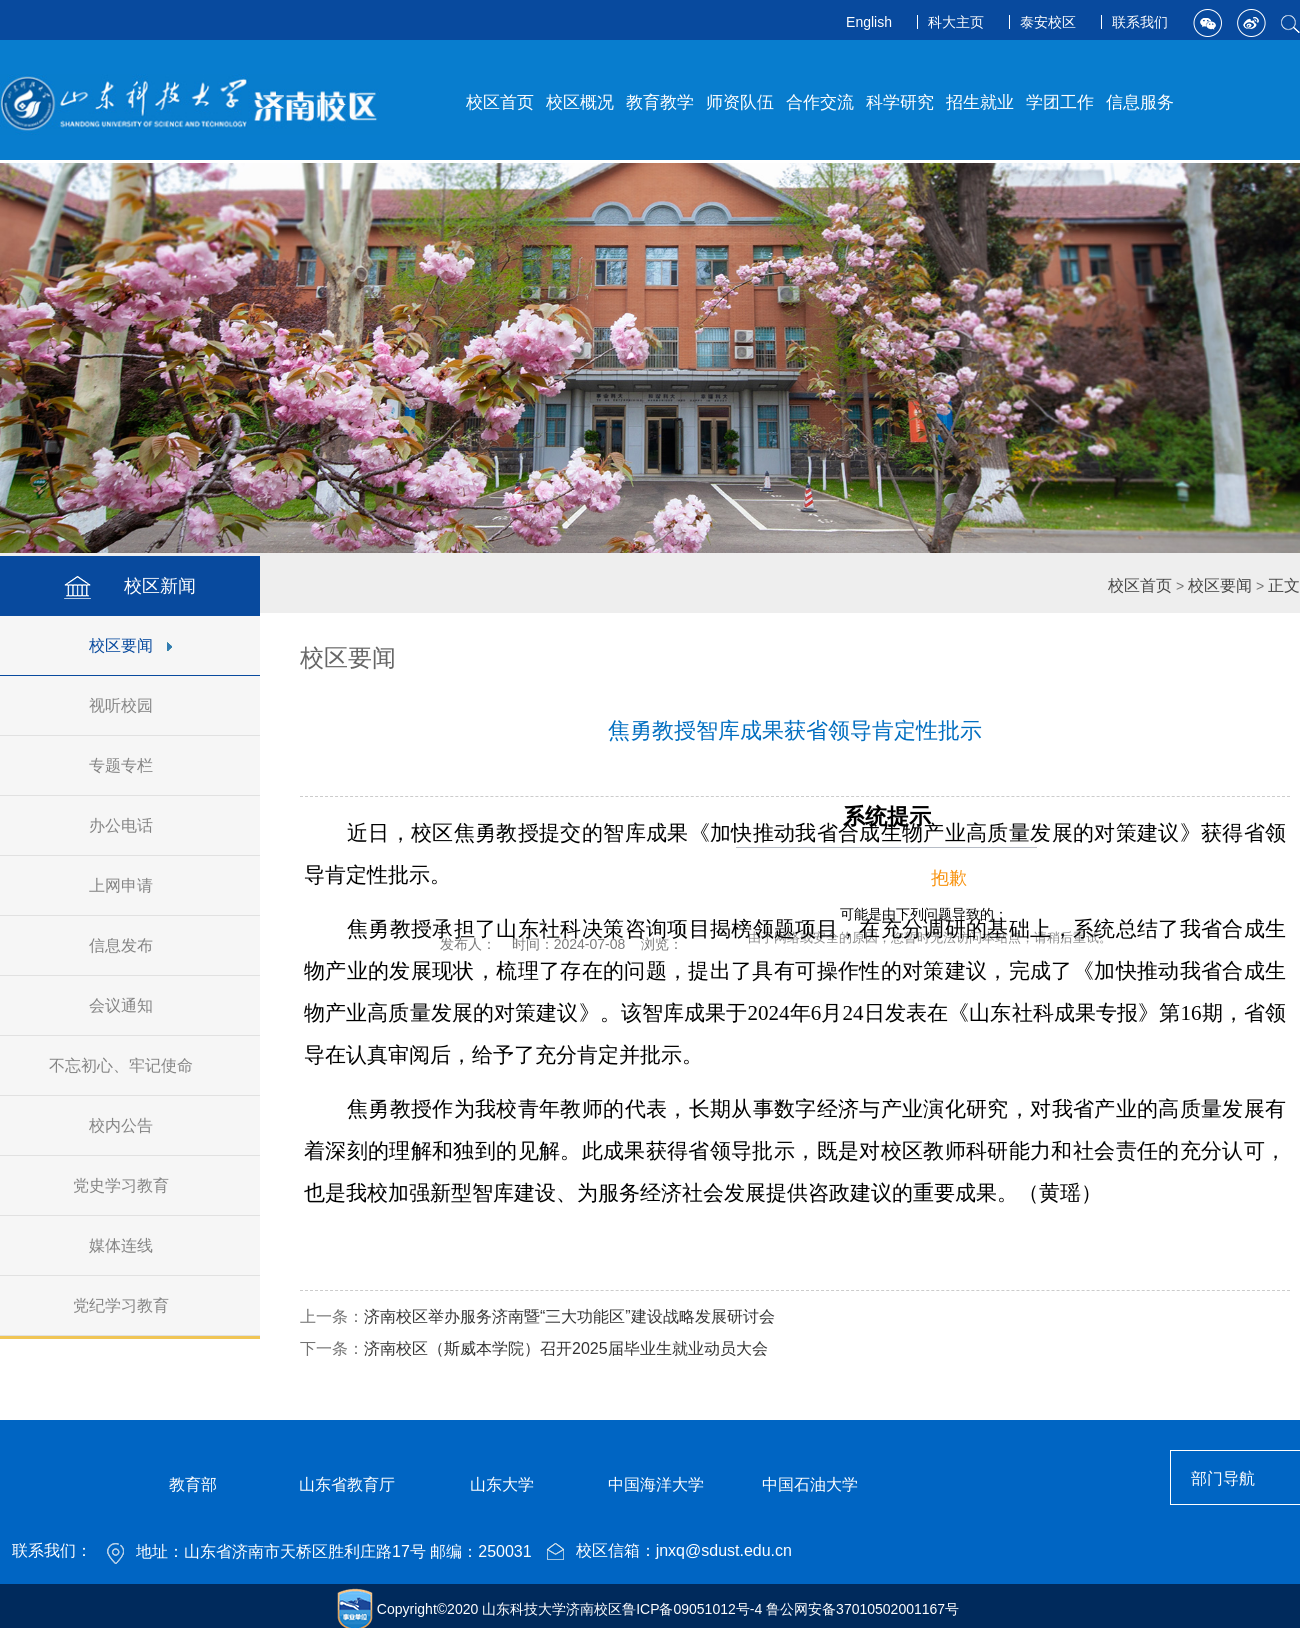  Describe the element at coordinates (656, 1484) in the screenshot. I see `中国海洋大学` at that location.